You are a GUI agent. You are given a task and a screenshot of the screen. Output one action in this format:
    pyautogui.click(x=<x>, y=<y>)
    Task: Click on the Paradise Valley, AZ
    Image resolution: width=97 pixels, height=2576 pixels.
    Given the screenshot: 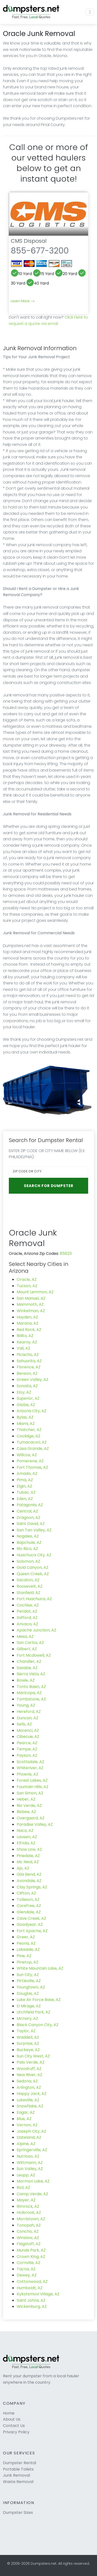 What is the action you would take?
    pyautogui.click(x=35, y=1824)
    